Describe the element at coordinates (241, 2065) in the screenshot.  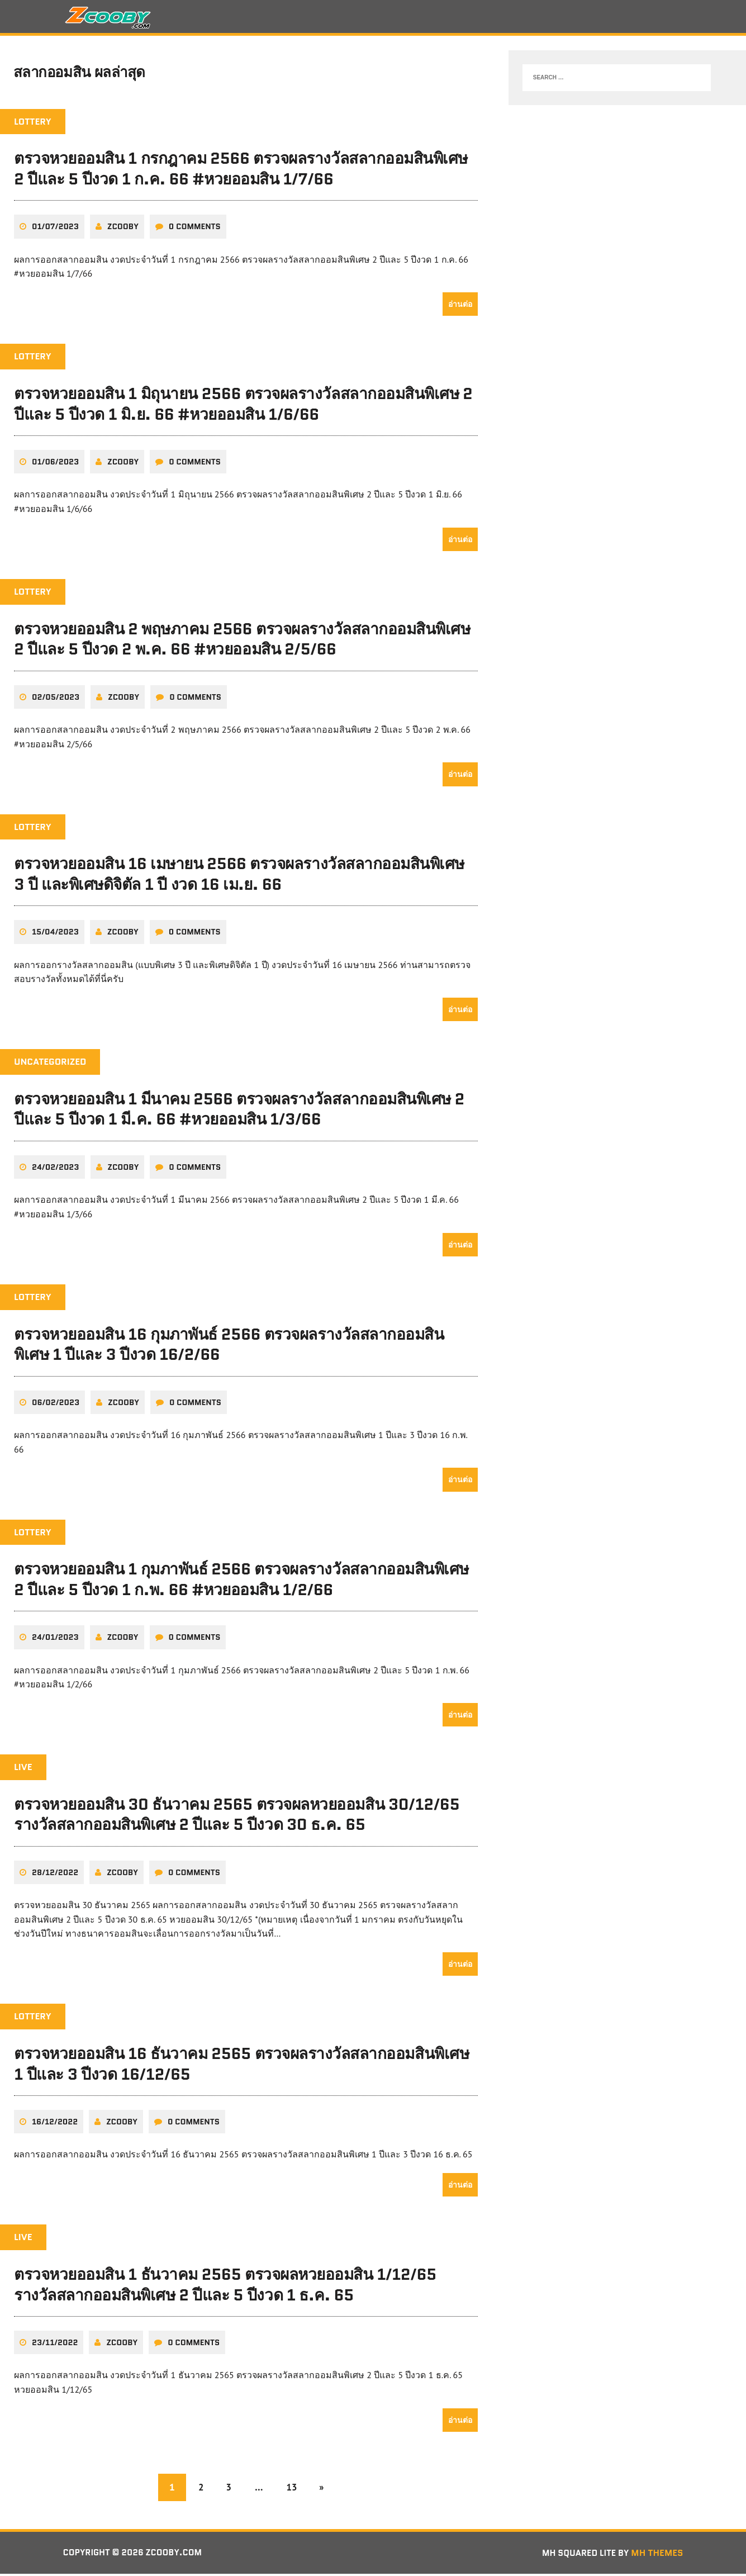
I see `ตรวจหวยออมสิน 16 ธันวาคม 2565 ตรวจผลรางวัลสลากออมสินพิเศษ 1 ปีและ 3 ปีงวด 16/12/65` at that location.